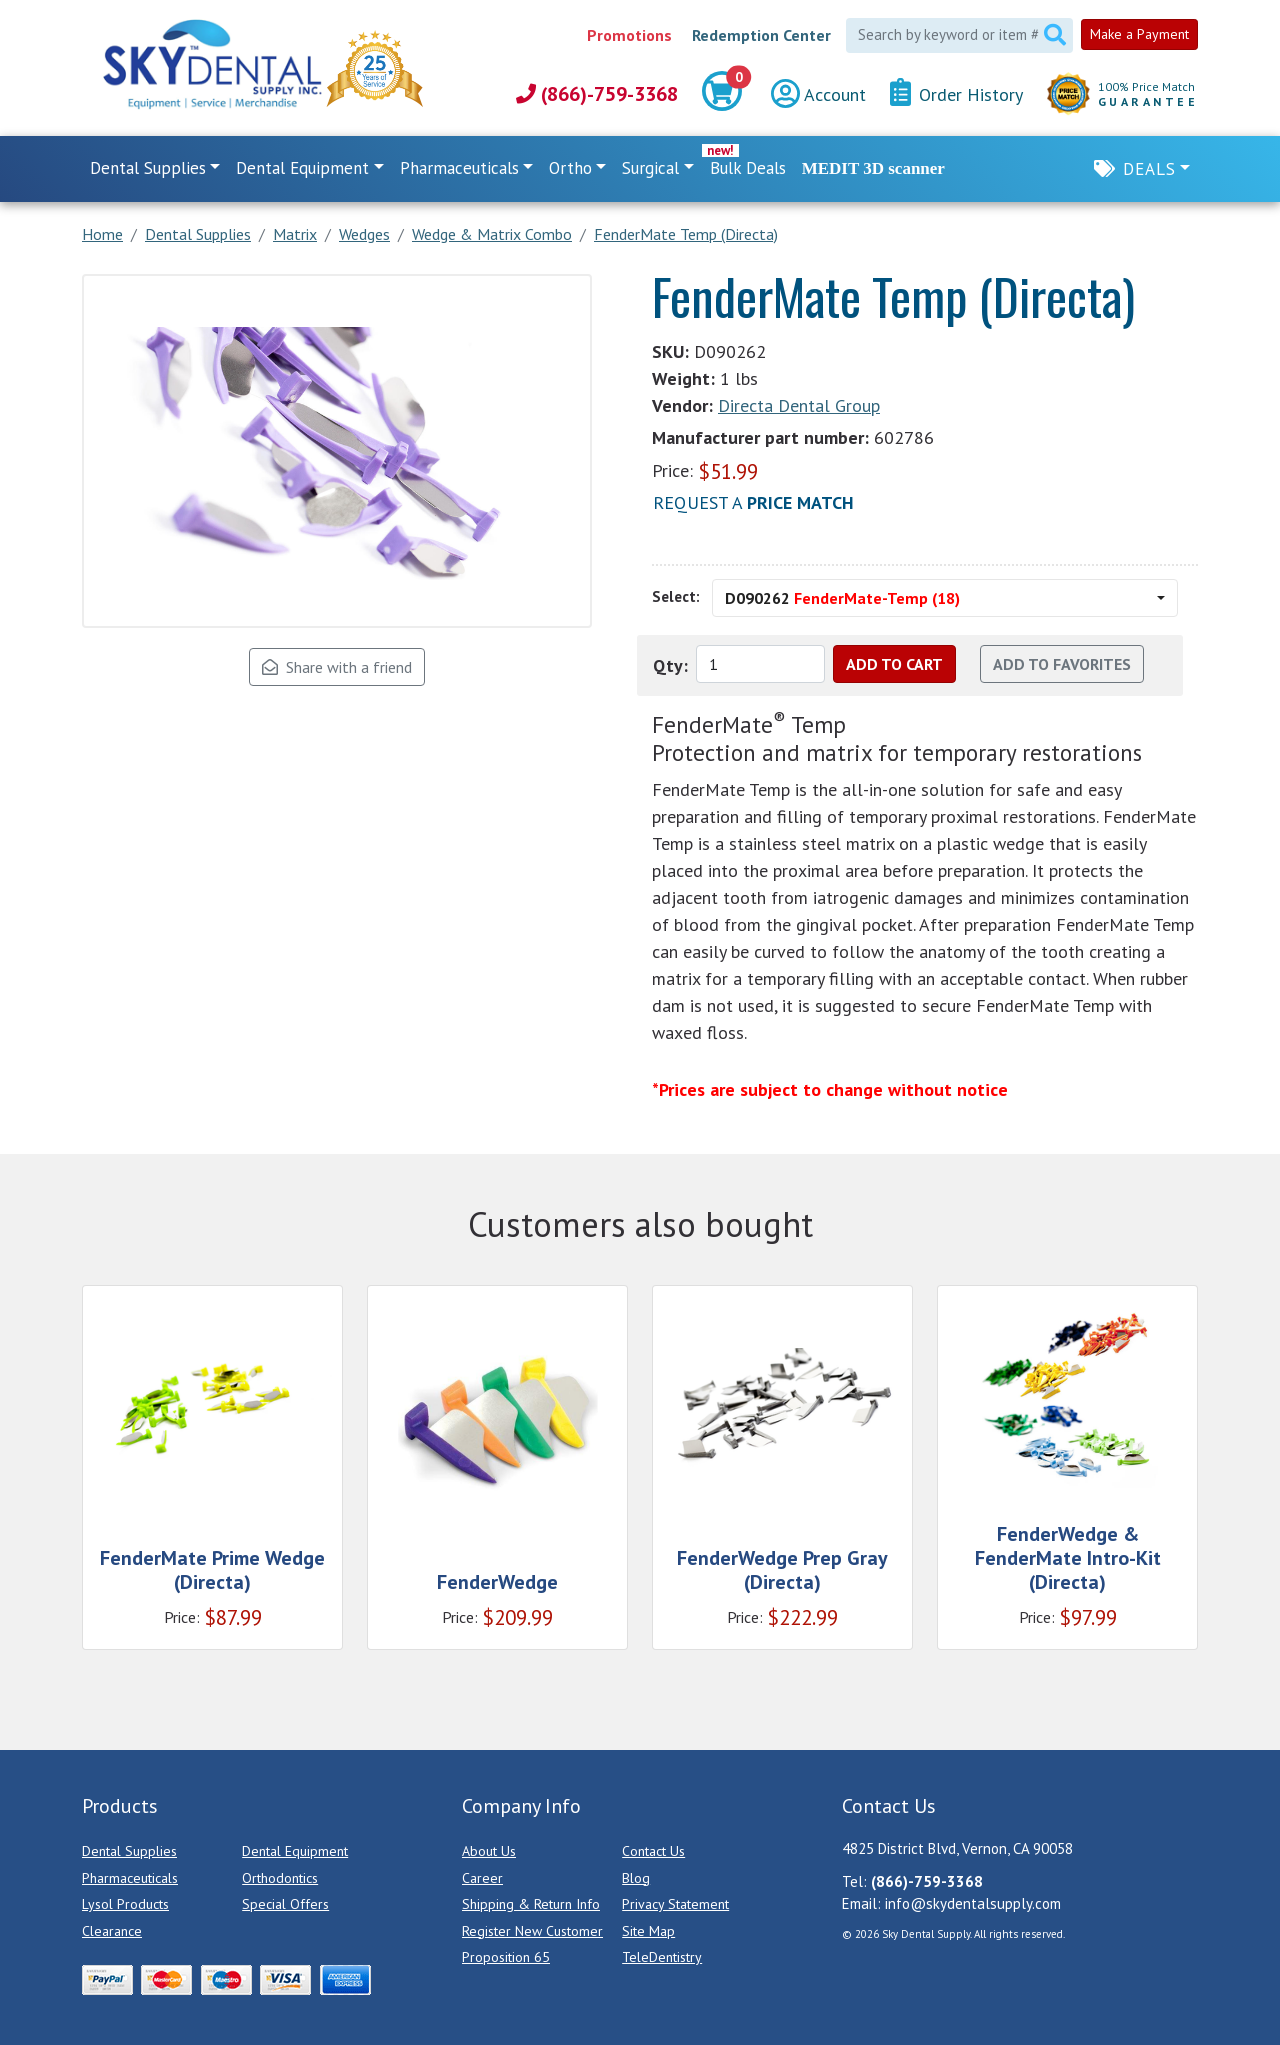  What do you see at coordinates (459, 168) in the screenshot?
I see `Pharmaceuticals [button]` at bounding box center [459, 168].